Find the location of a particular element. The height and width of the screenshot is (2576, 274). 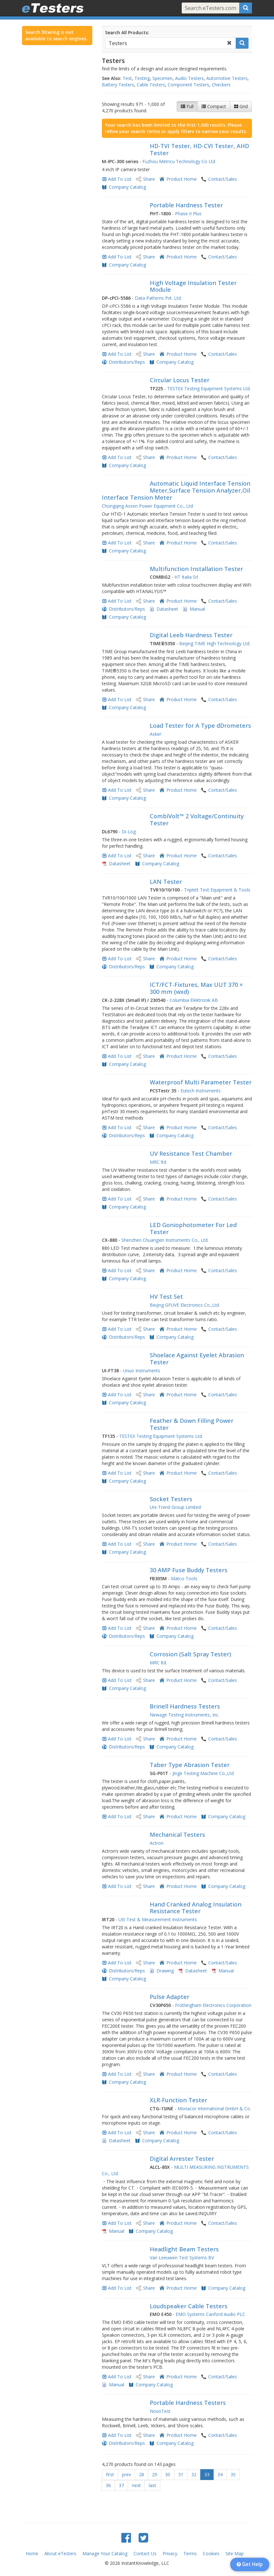

Home is located at coordinates (32, 2553).